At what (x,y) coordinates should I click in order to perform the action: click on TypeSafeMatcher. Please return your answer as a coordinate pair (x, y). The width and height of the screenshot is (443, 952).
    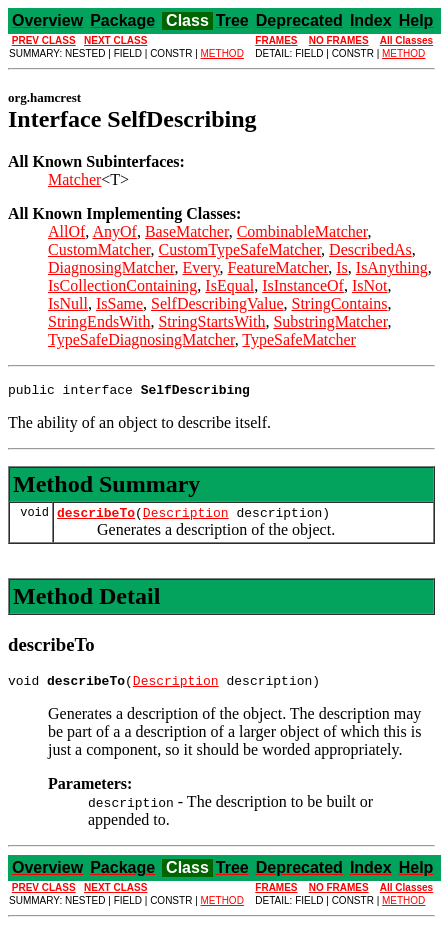
    Looking at the image, I should click on (299, 339).